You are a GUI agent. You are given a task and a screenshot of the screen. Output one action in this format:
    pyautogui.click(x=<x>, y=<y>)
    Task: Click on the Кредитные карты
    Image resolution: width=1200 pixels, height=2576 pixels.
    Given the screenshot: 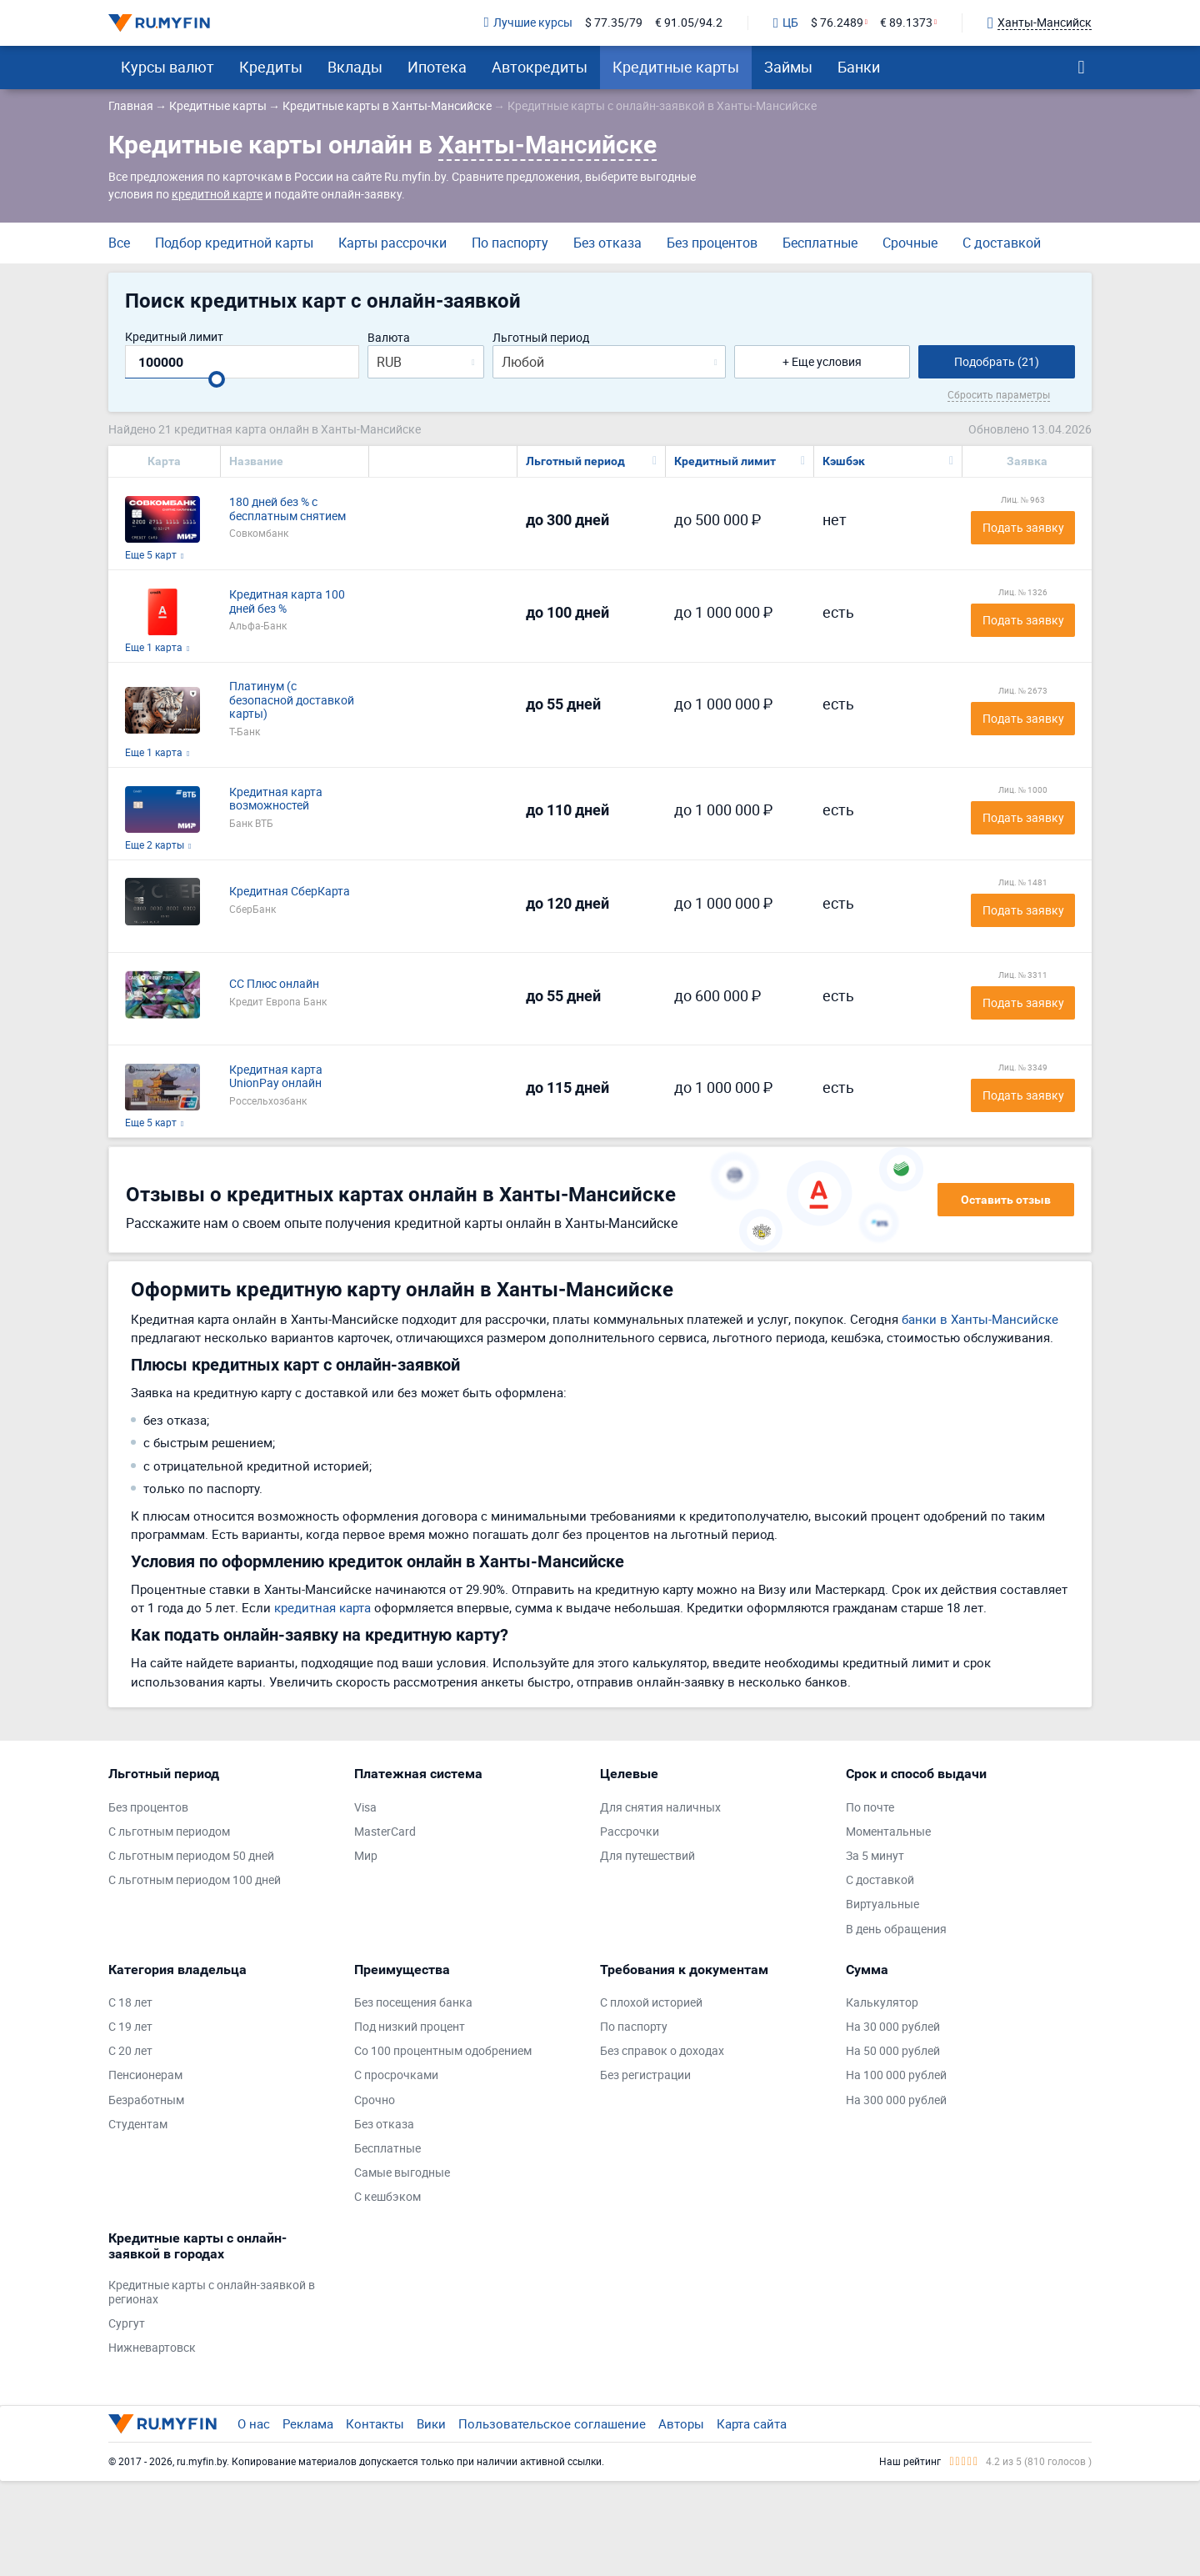 What is the action you would take?
    pyautogui.click(x=675, y=67)
    